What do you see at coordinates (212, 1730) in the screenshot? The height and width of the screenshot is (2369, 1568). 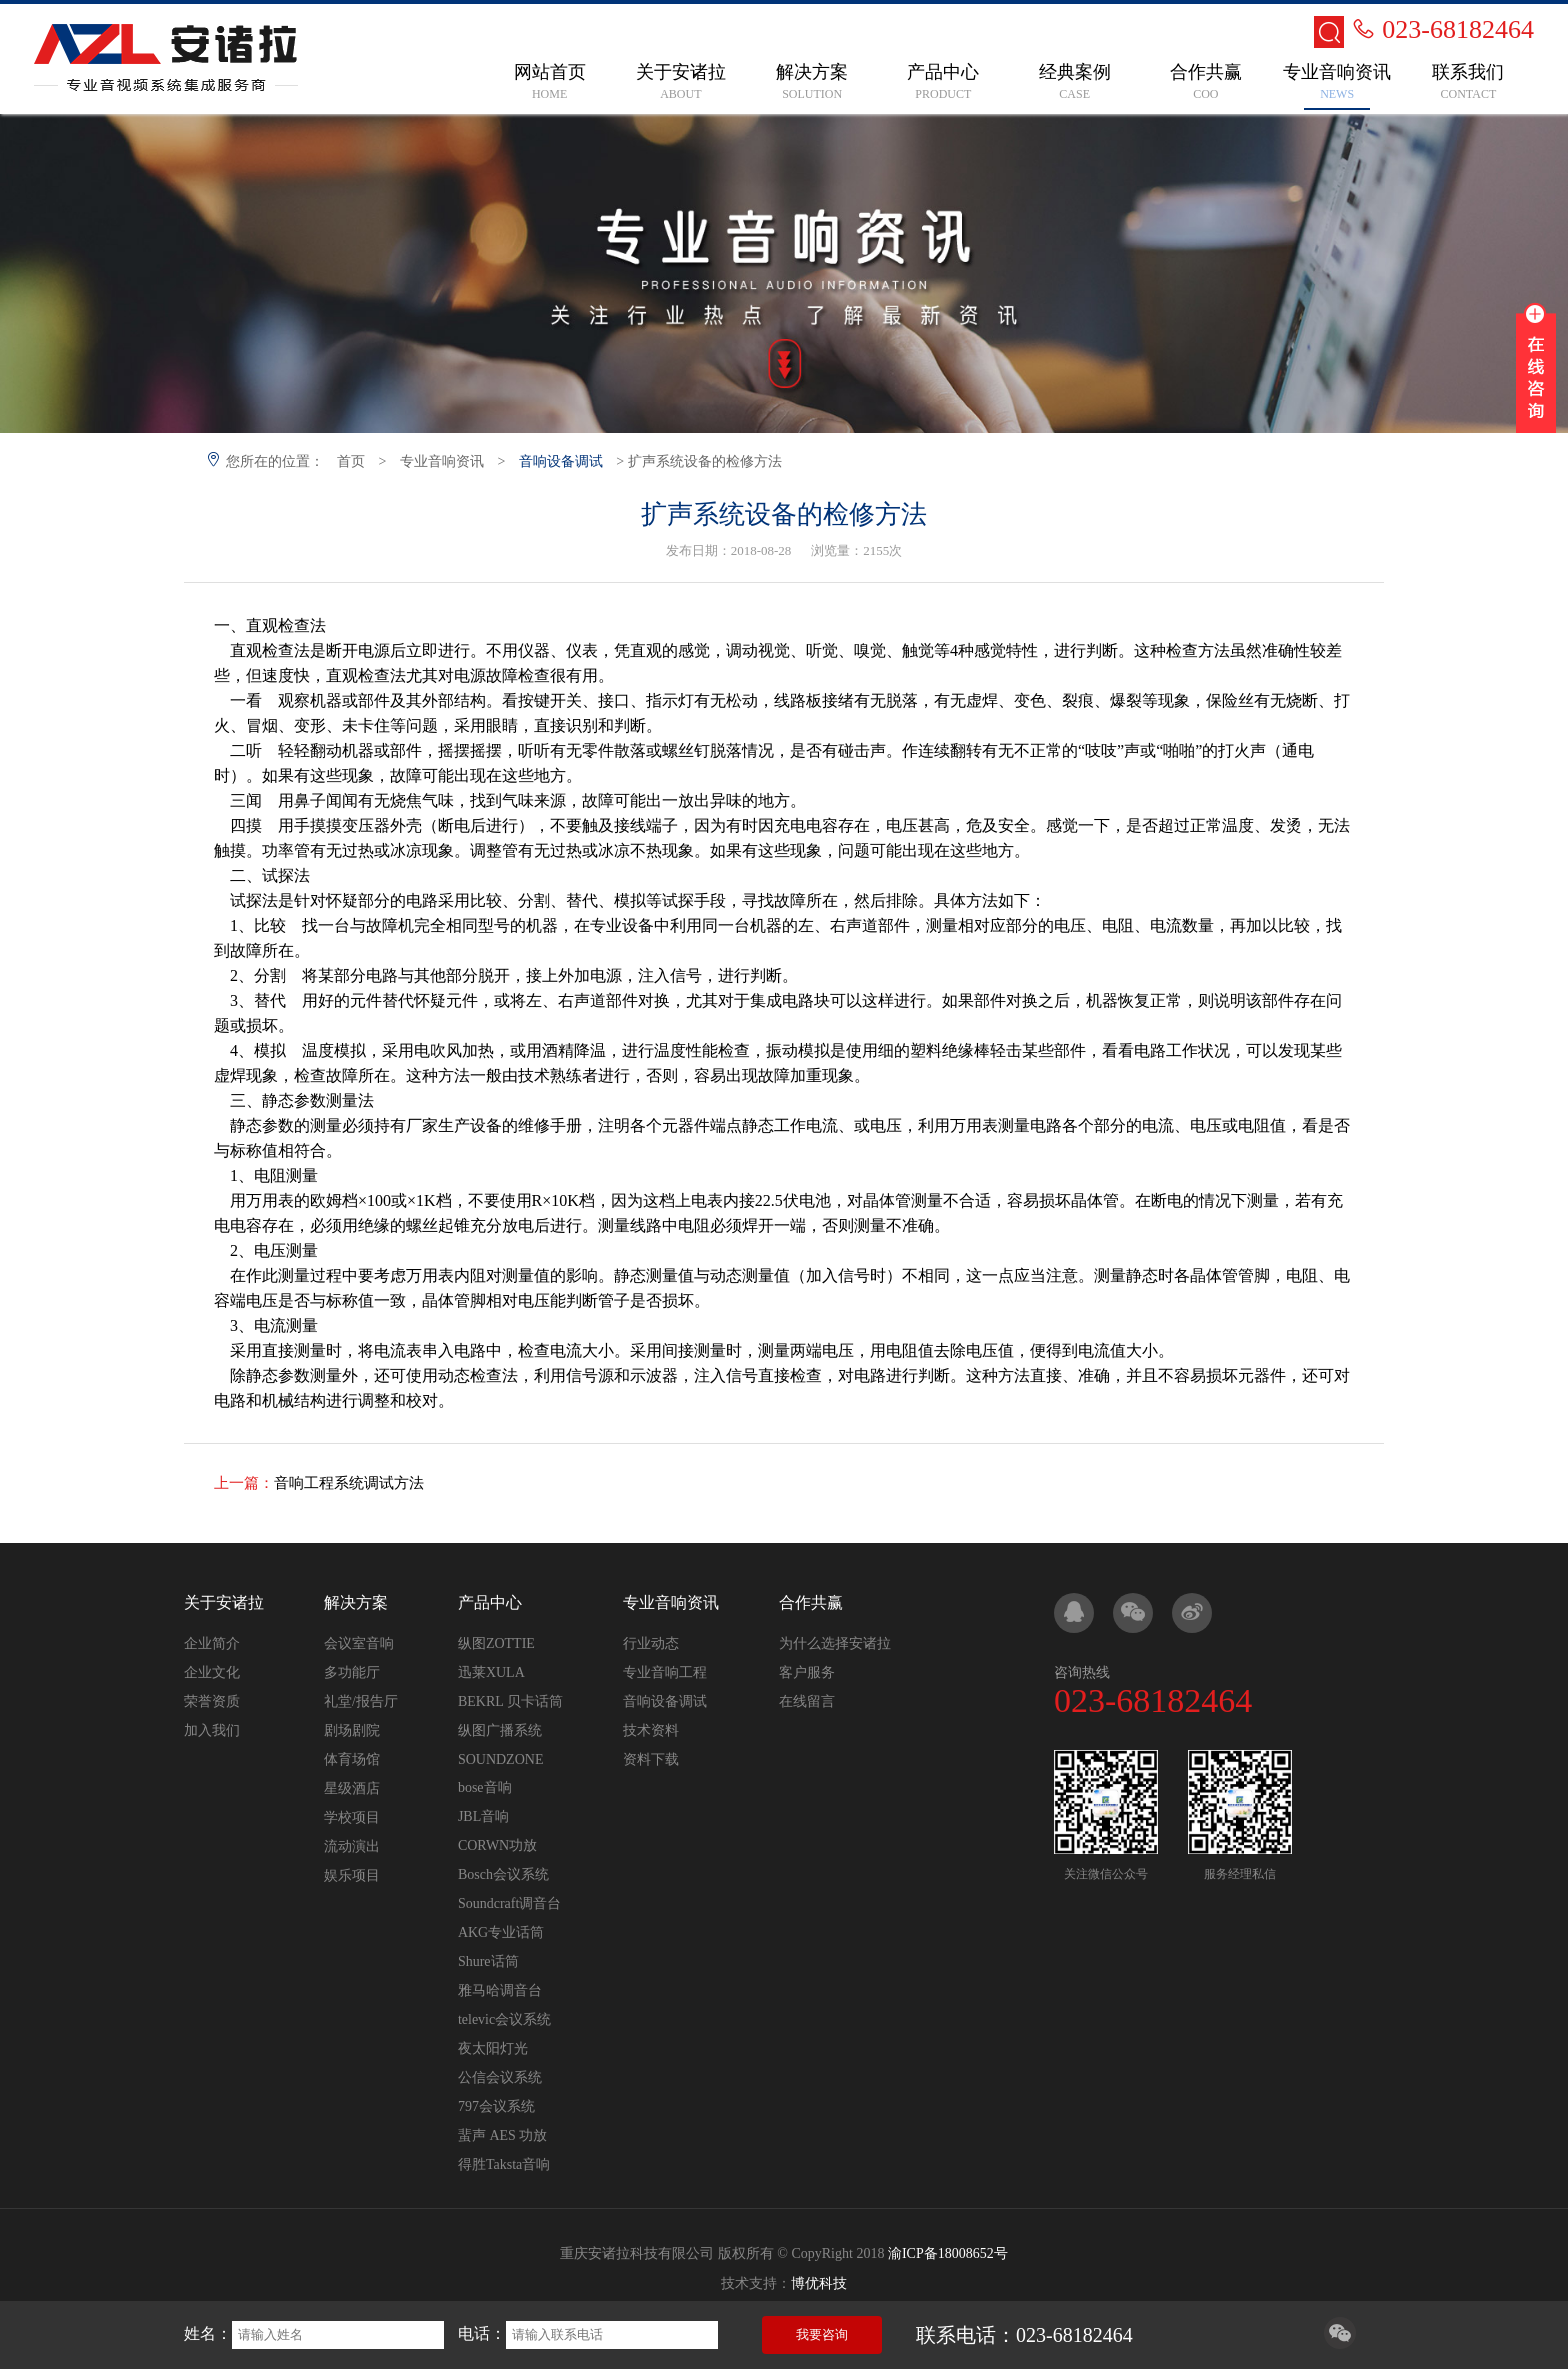 I see `加入我们` at bounding box center [212, 1730].